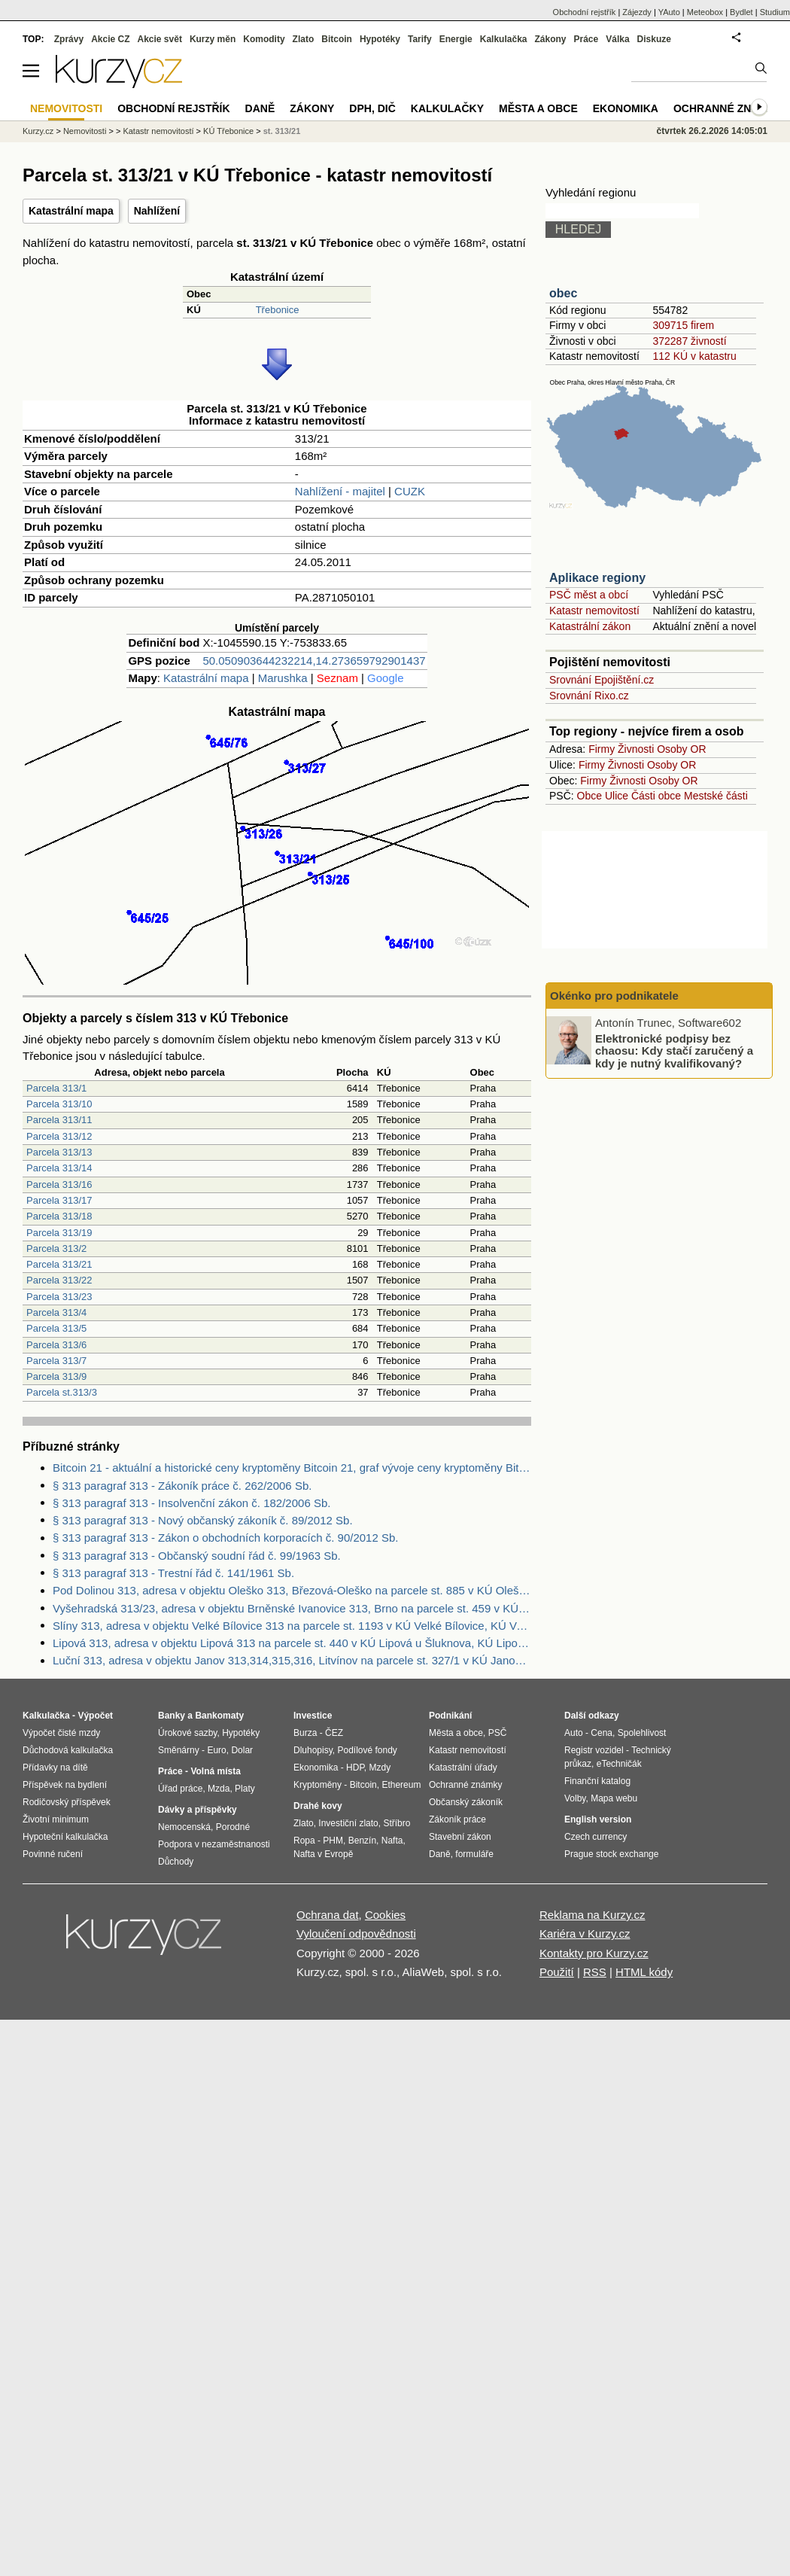 The height and width of the screenshot is (2576, 790). I want to click on Nafta, so click(392, 1840).